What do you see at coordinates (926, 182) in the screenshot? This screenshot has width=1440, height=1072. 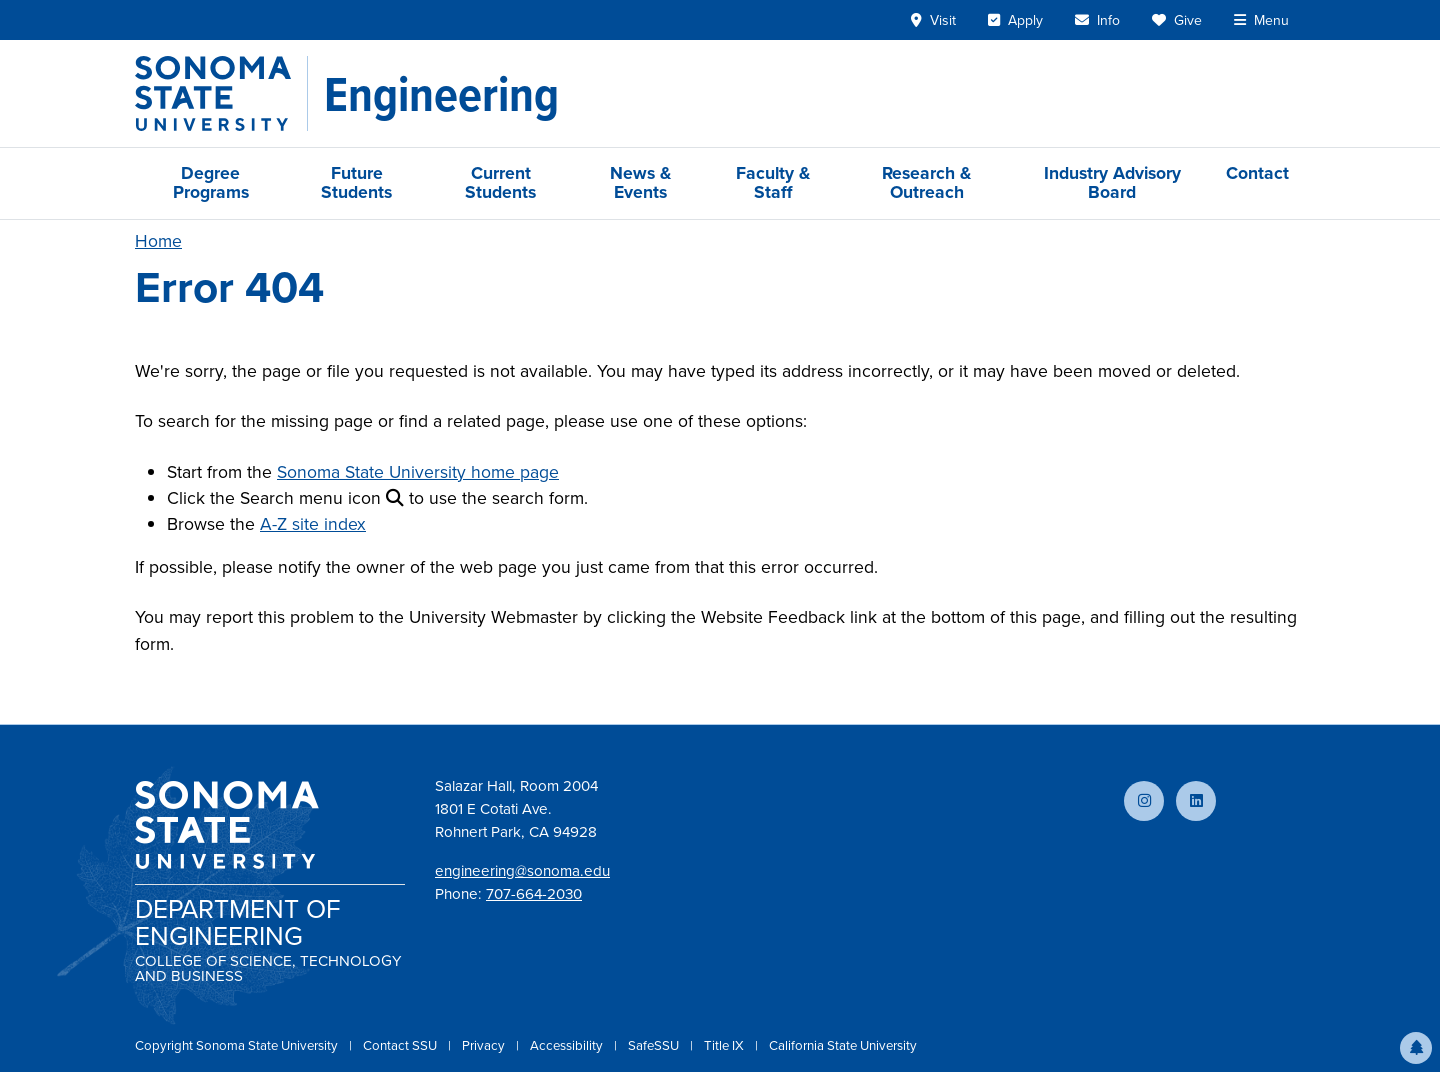 I see `Research & Outreach` at bounding box center [926, 182].